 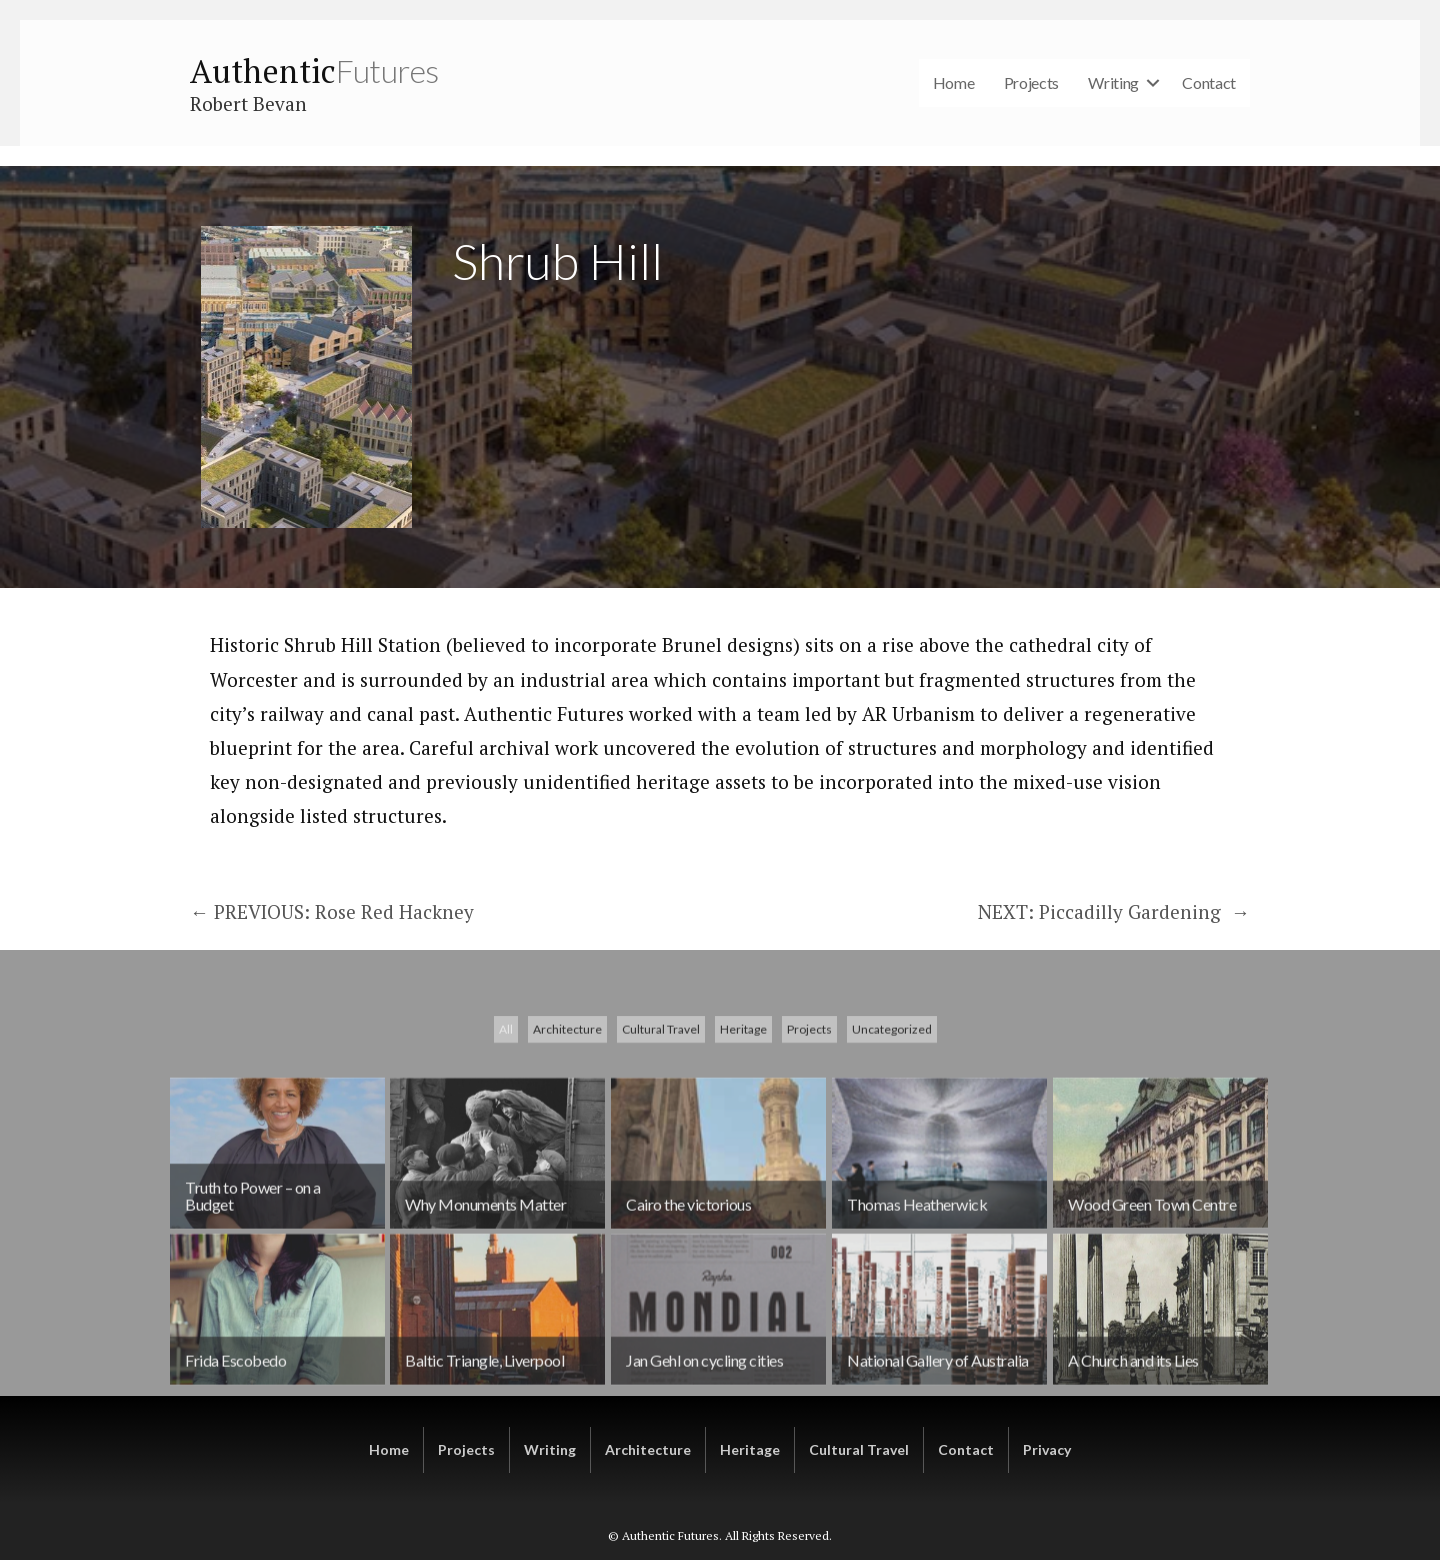 What do you see at coordinates (954, 82) in the screenshot?
I see `Home` at bounding box center [954, 82].